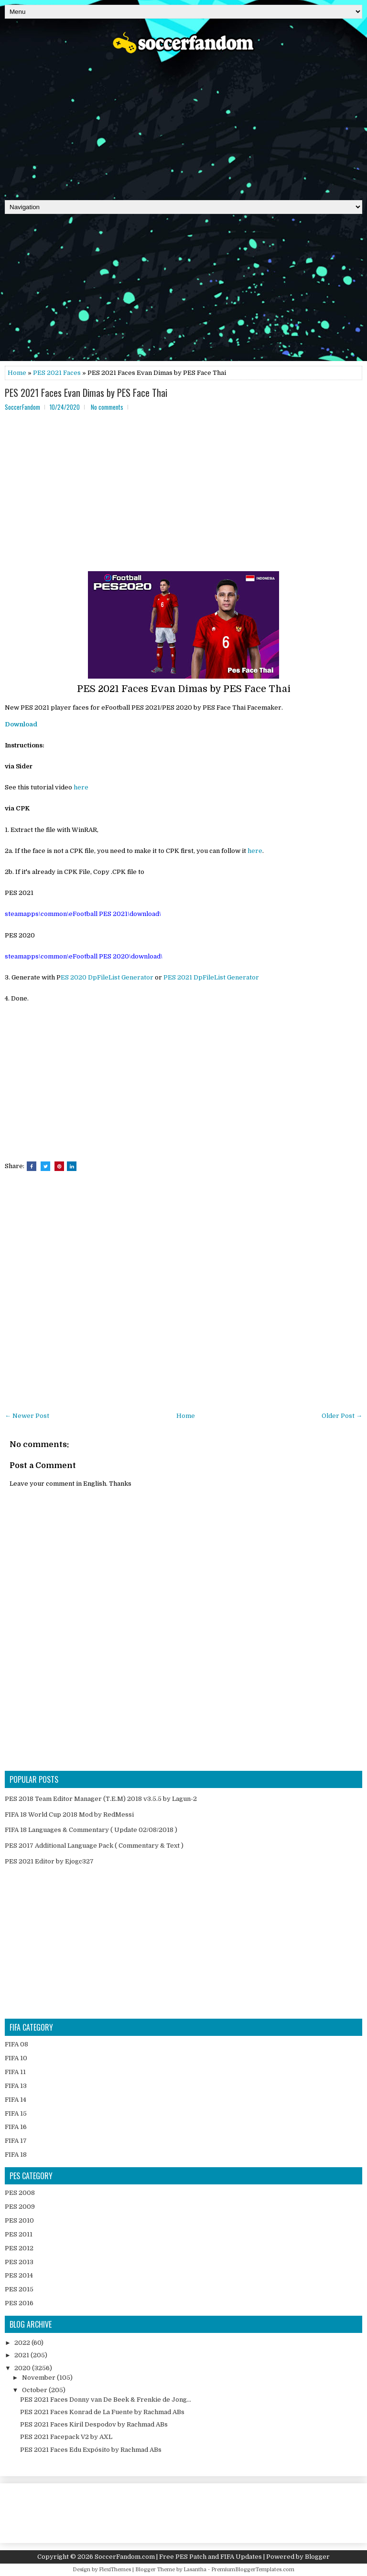  What do you see at coordinates (23, 2368) in the screenshot?
I see `2020` at bounding box center [23, 2368].